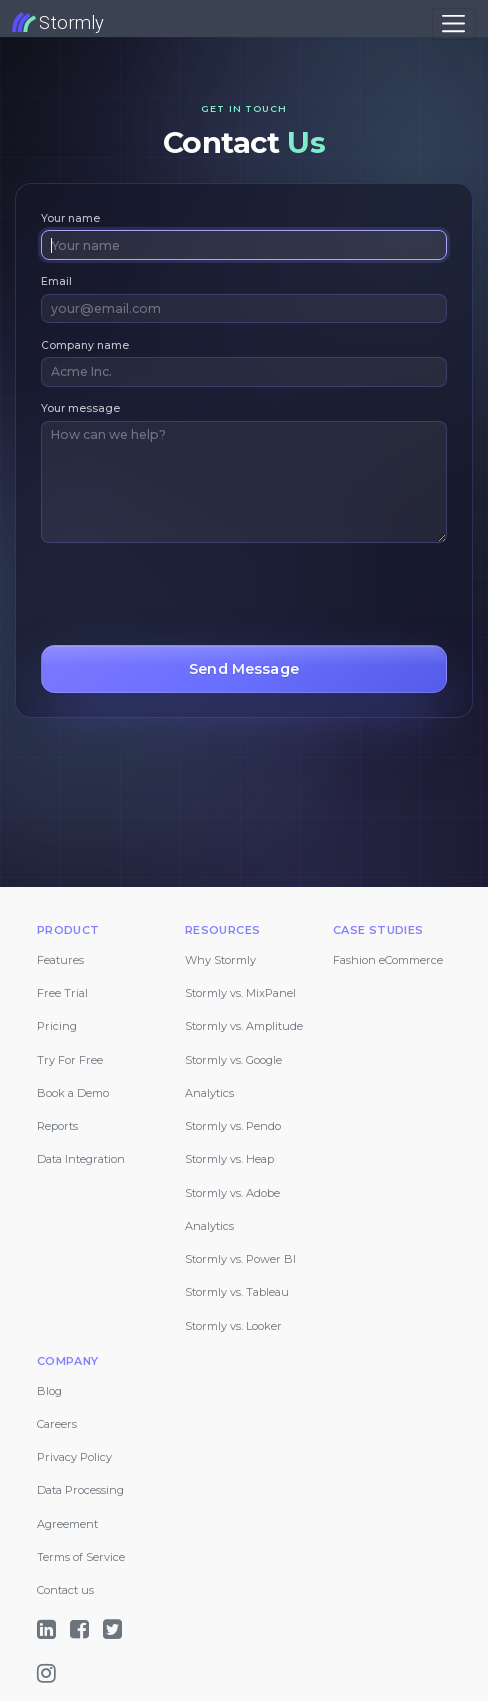 This screenshot has width=488, height=1701. What do you see at coordinates (57, 1126) in the screenshot?
I see `Reports` at bounding box center [57, 1126].